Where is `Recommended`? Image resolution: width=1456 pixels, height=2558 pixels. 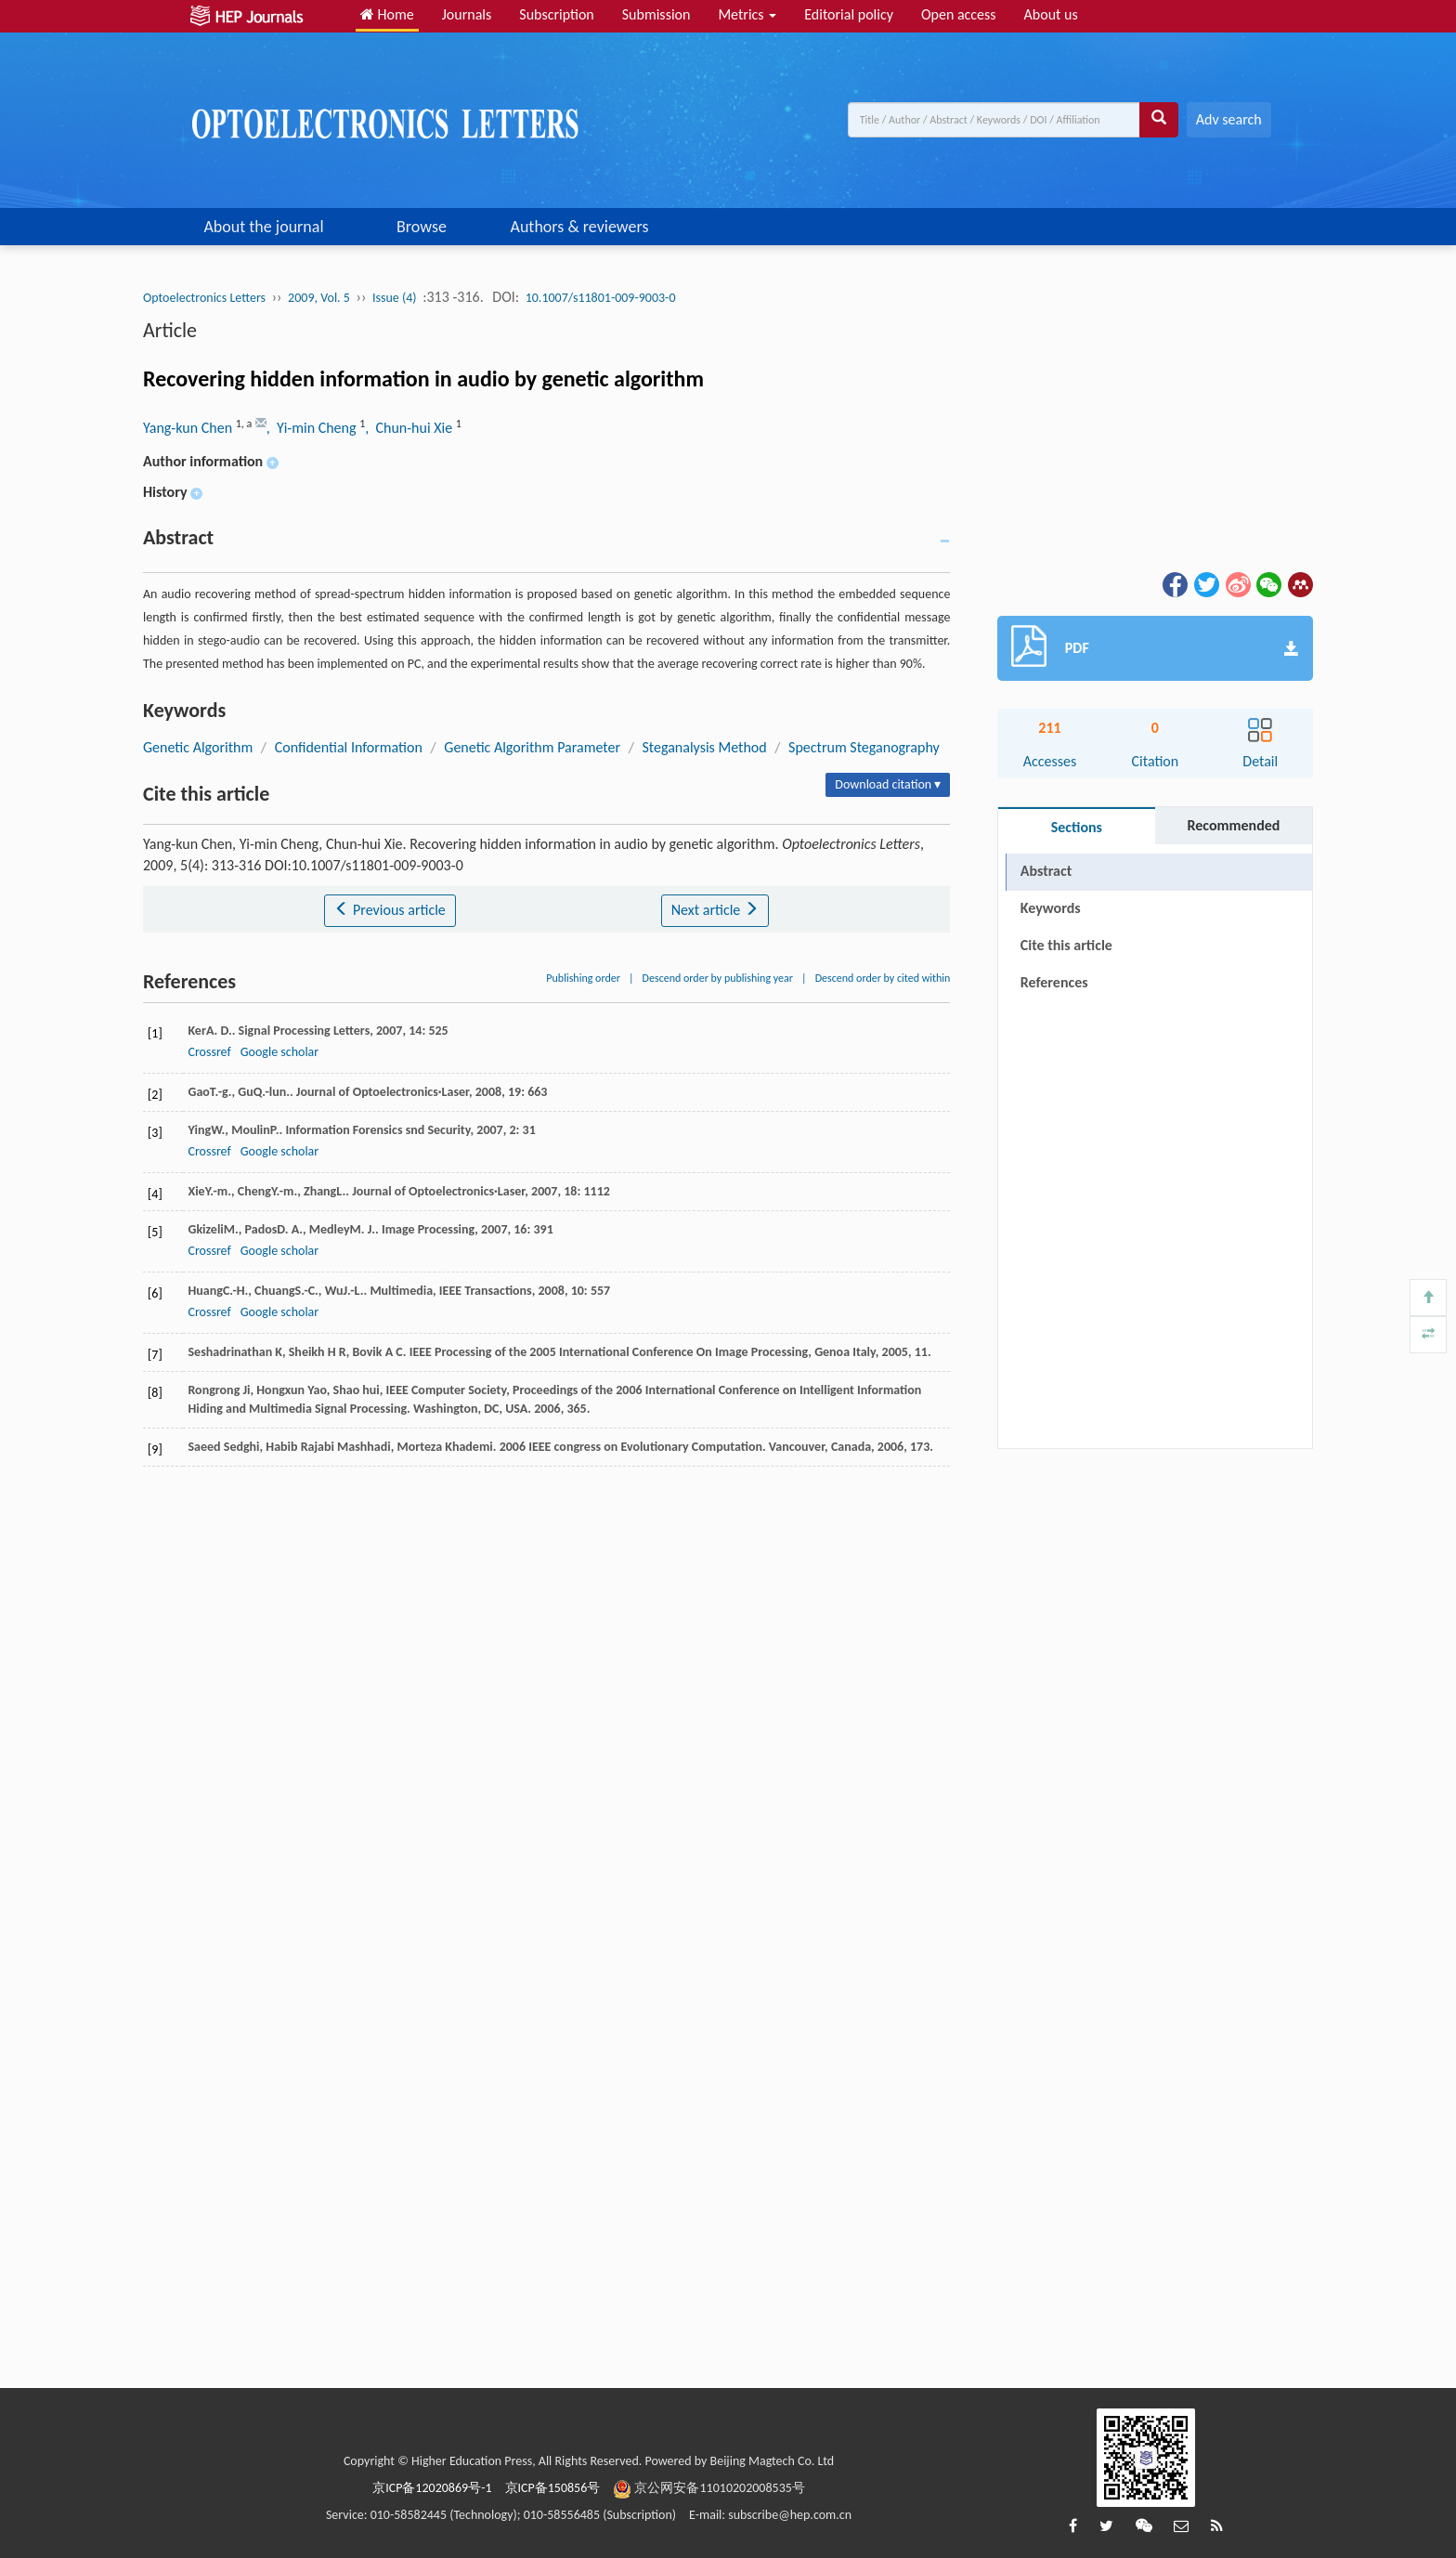 Recommended is located at coordinates (1233, 825).